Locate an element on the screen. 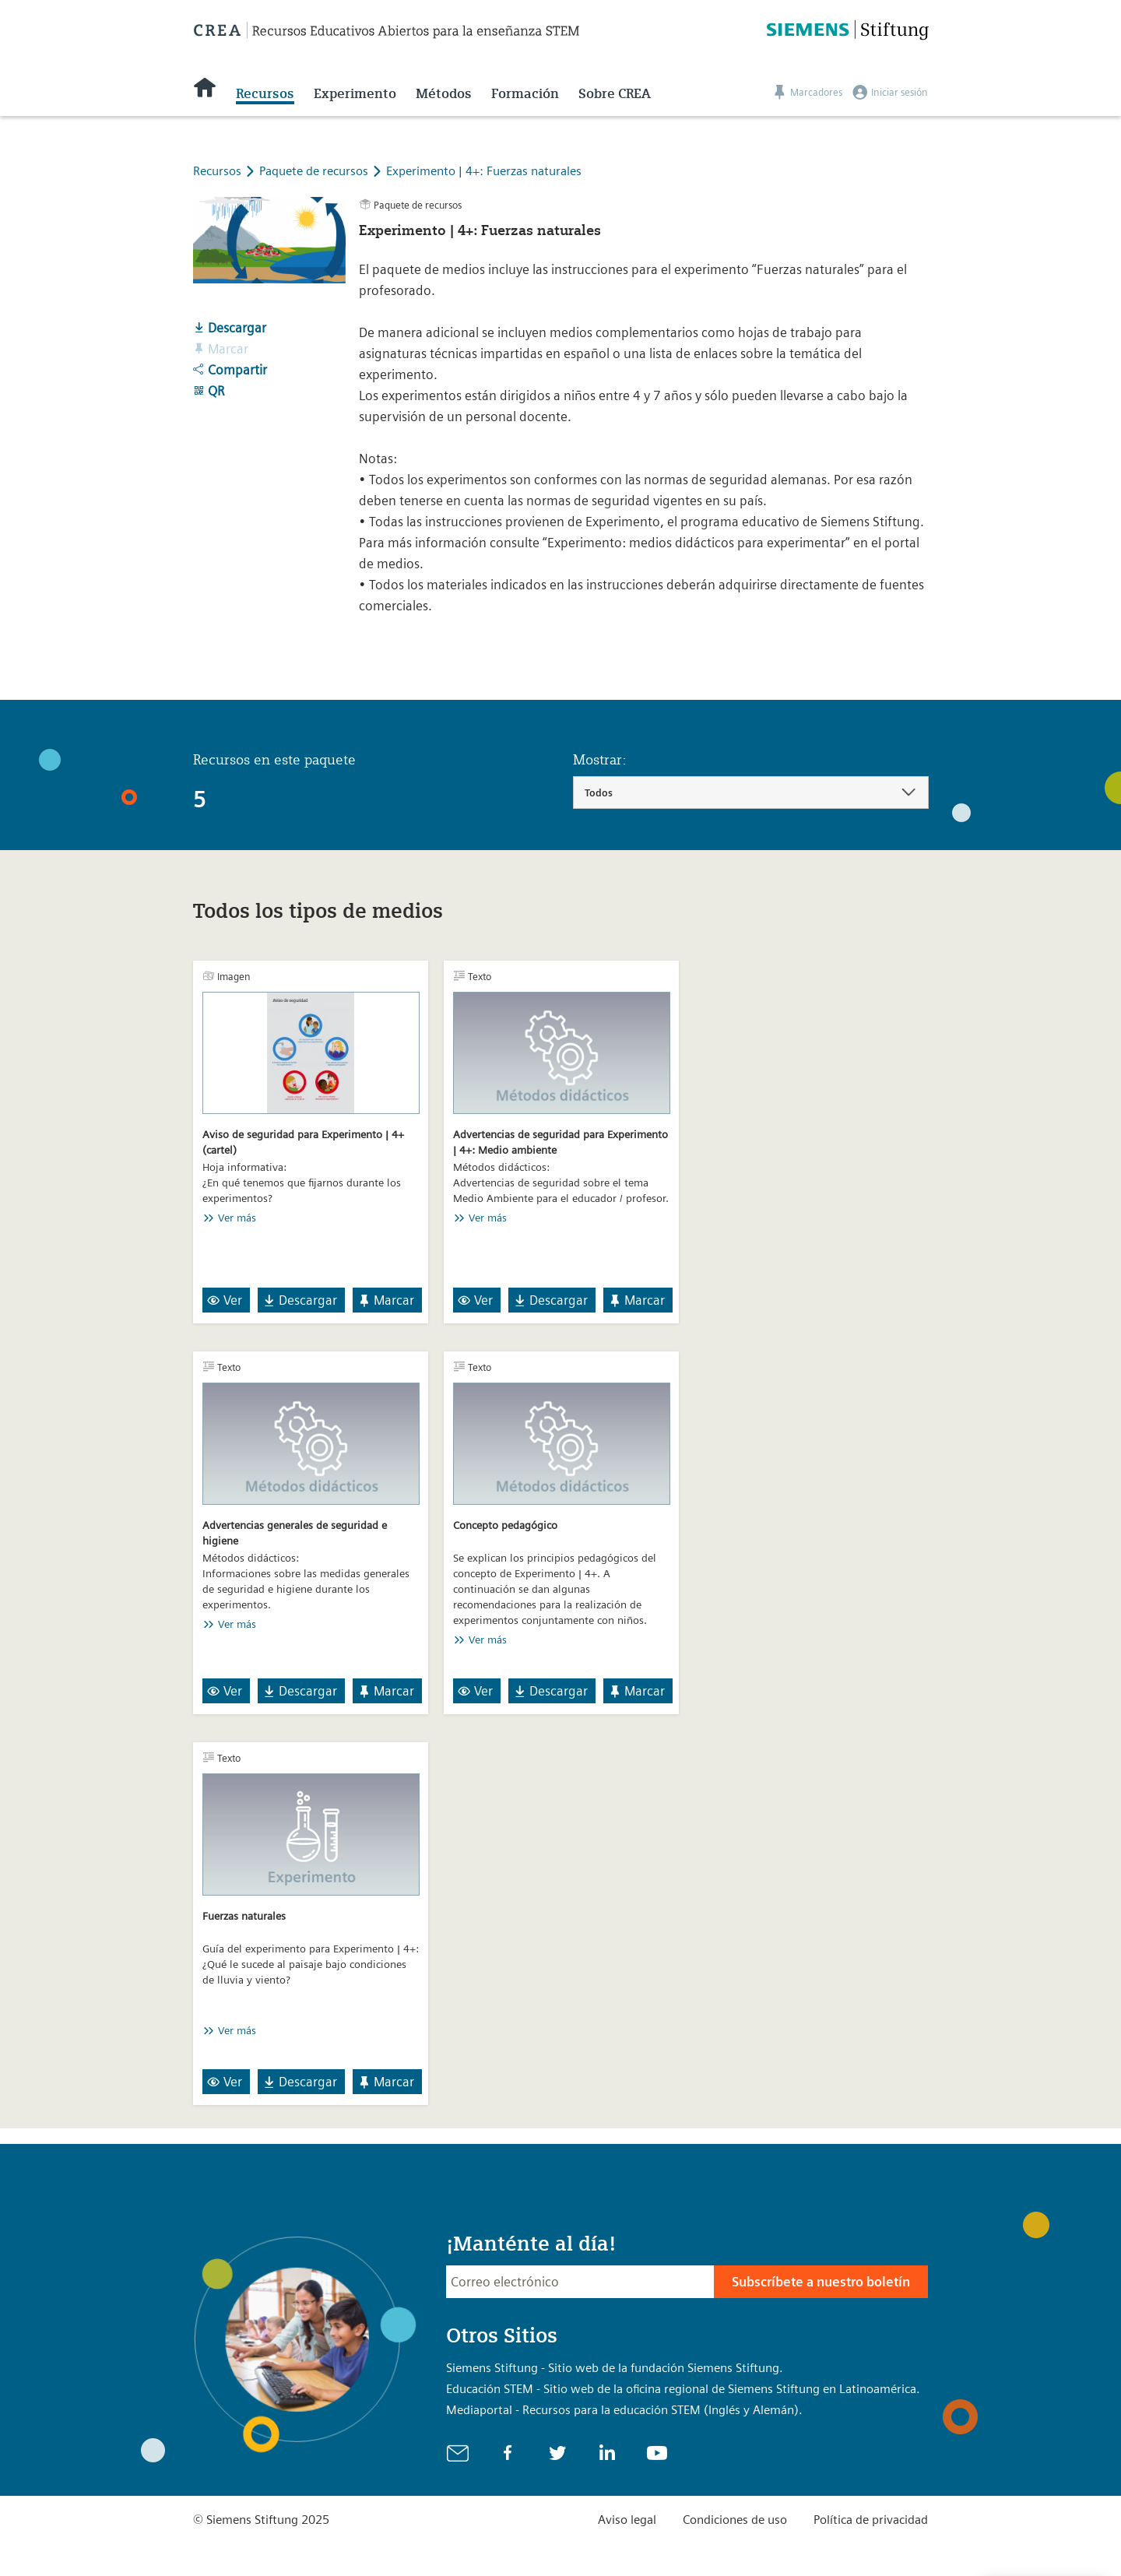  Sobre CREA is located at coordinates (614, 93).